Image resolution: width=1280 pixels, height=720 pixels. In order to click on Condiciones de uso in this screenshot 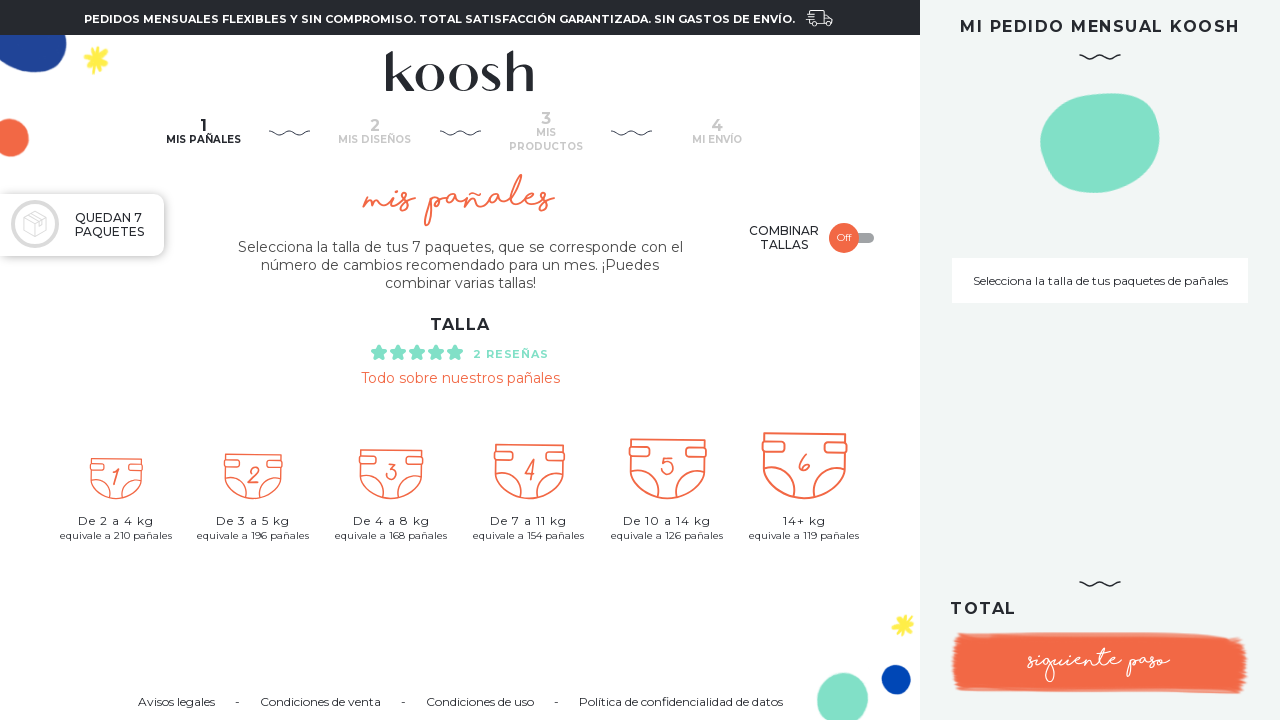, I will do `click(480, 701)`.